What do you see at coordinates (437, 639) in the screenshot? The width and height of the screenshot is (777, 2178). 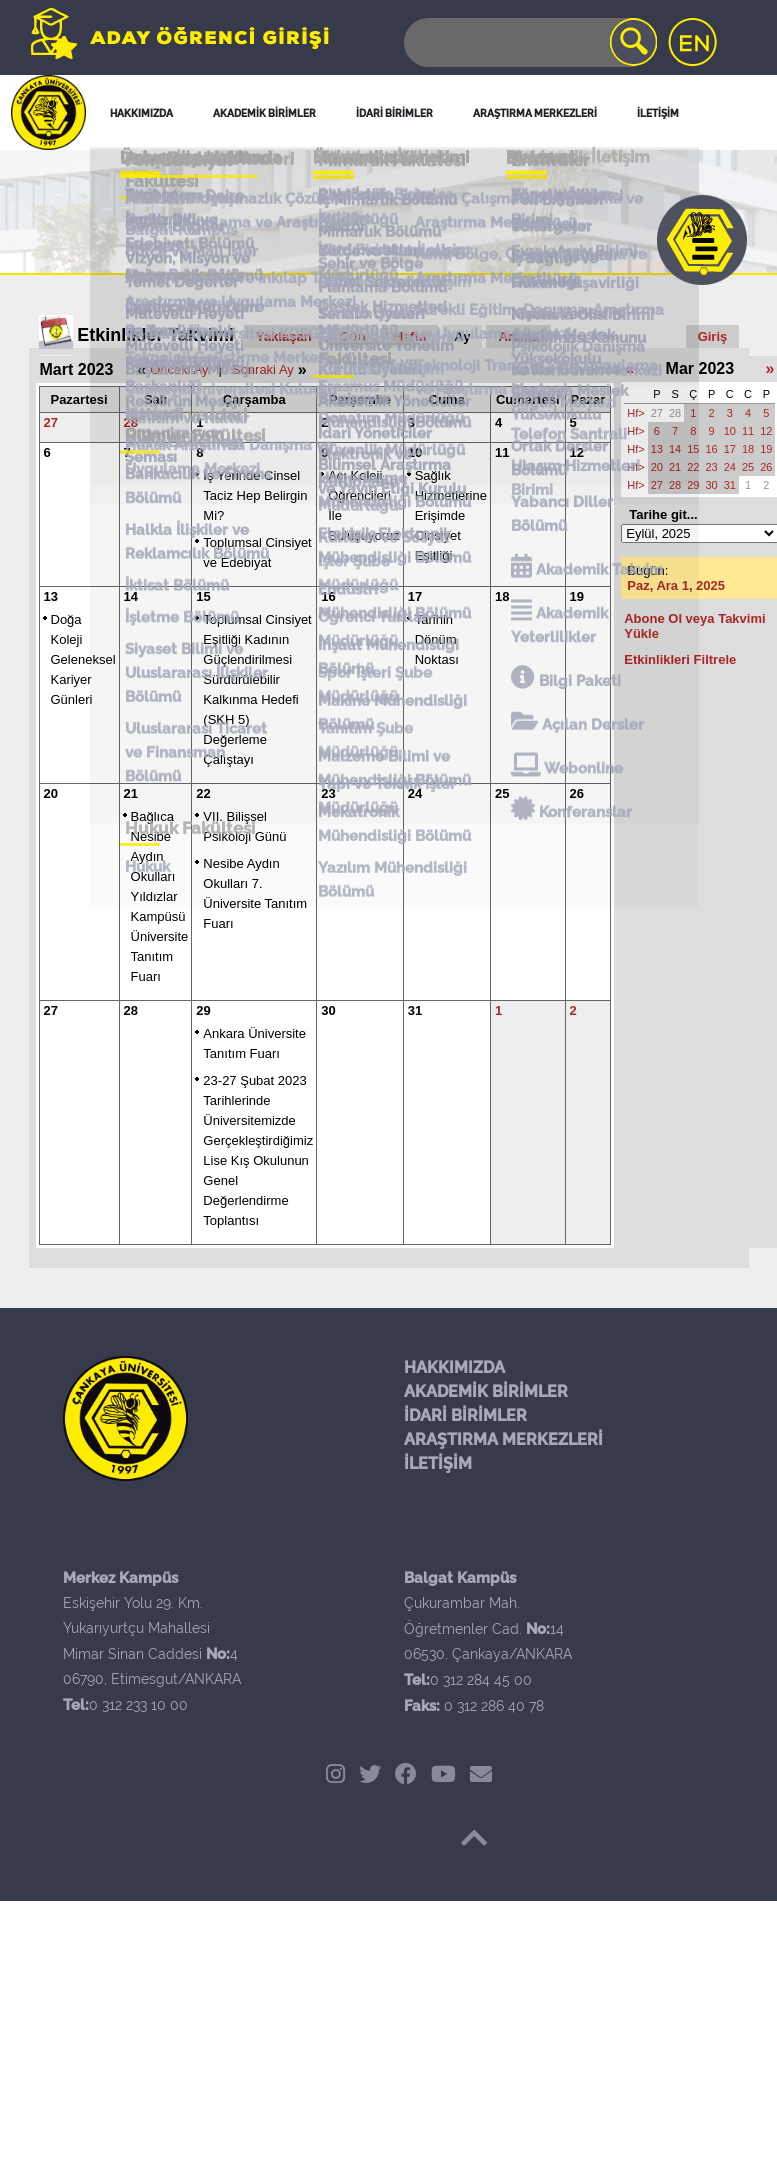 I see `Tarihin Dönüm Noktası` at bounding box center [437, 639].